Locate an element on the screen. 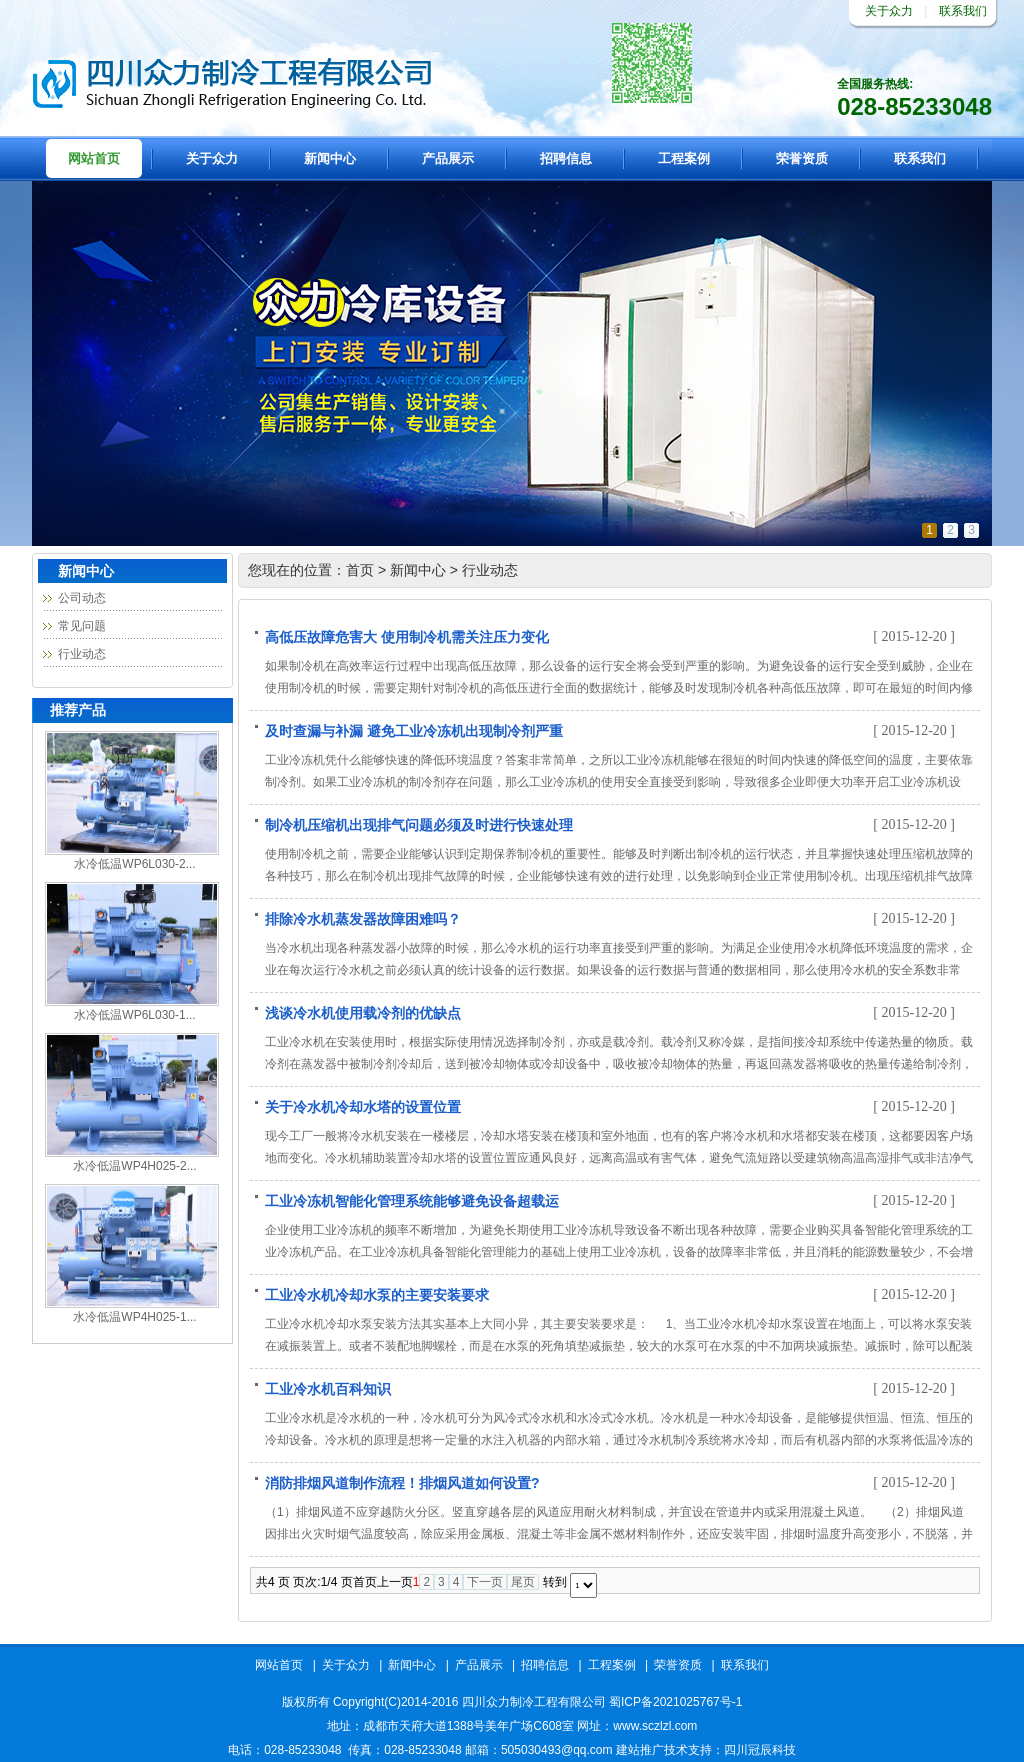  消防排烟风道制作流程！排烟风道如何设置? is located at coordinates (402, 1481).